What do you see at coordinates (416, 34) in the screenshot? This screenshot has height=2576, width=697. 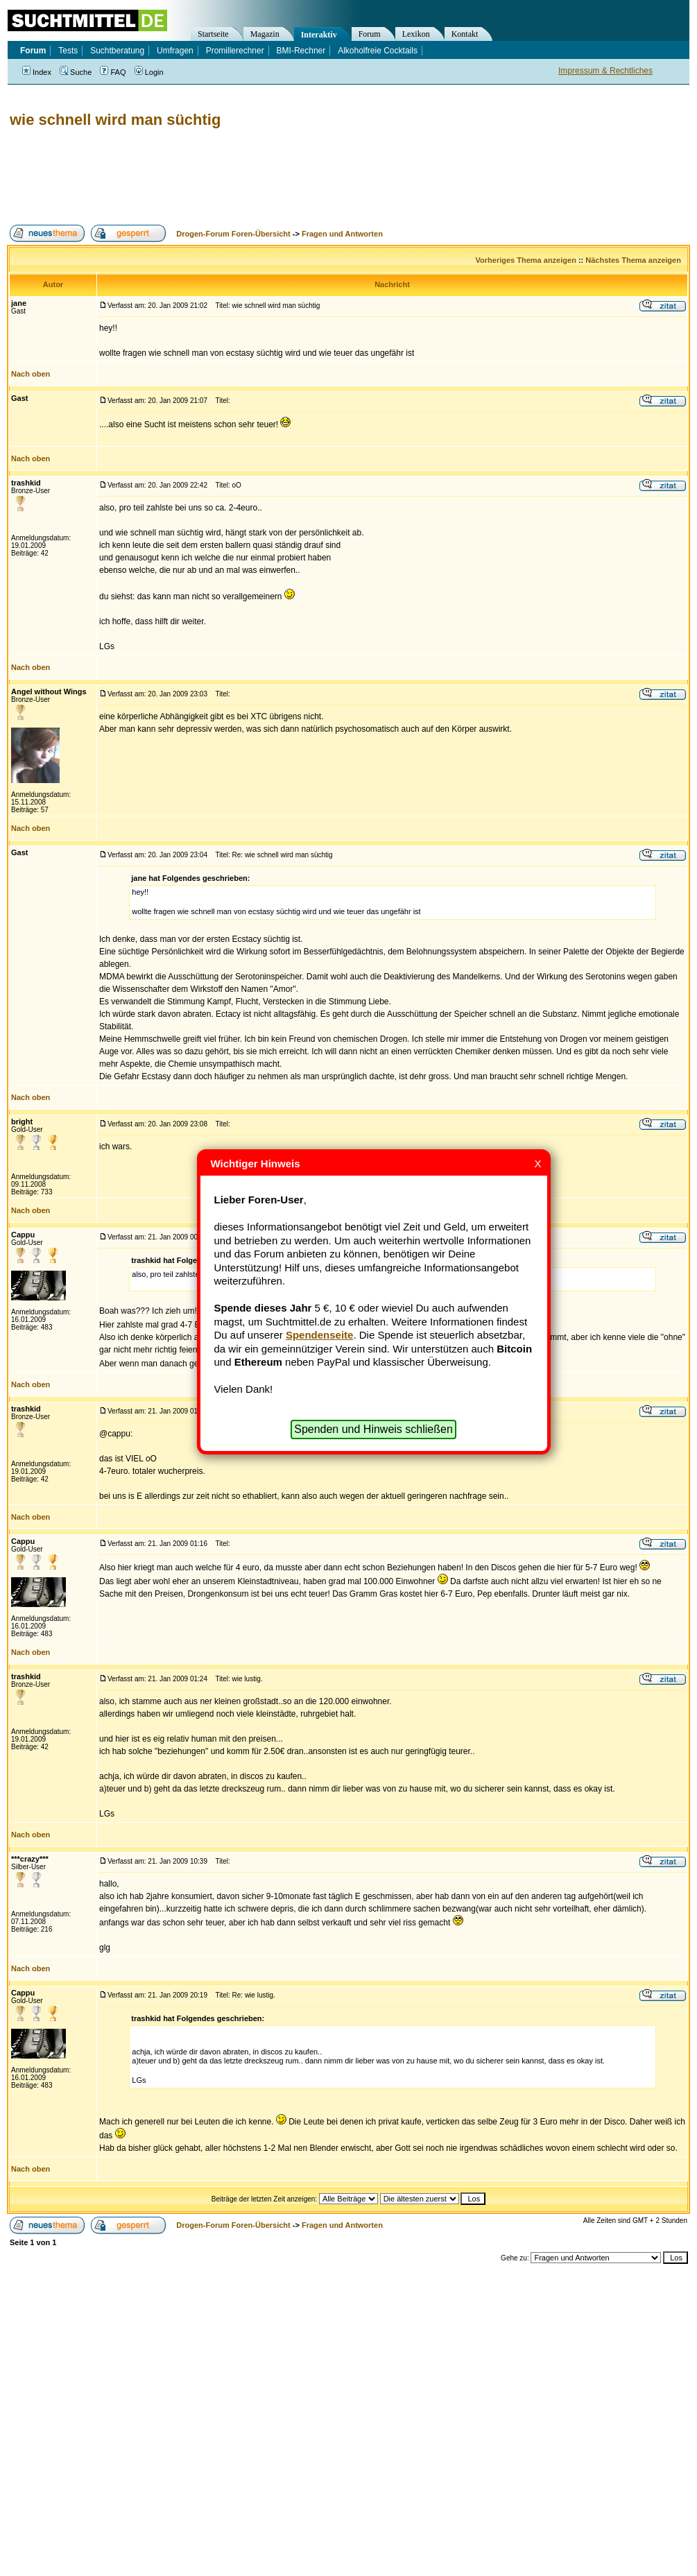 I see `Lexikon` at bounding box center [416, 34].